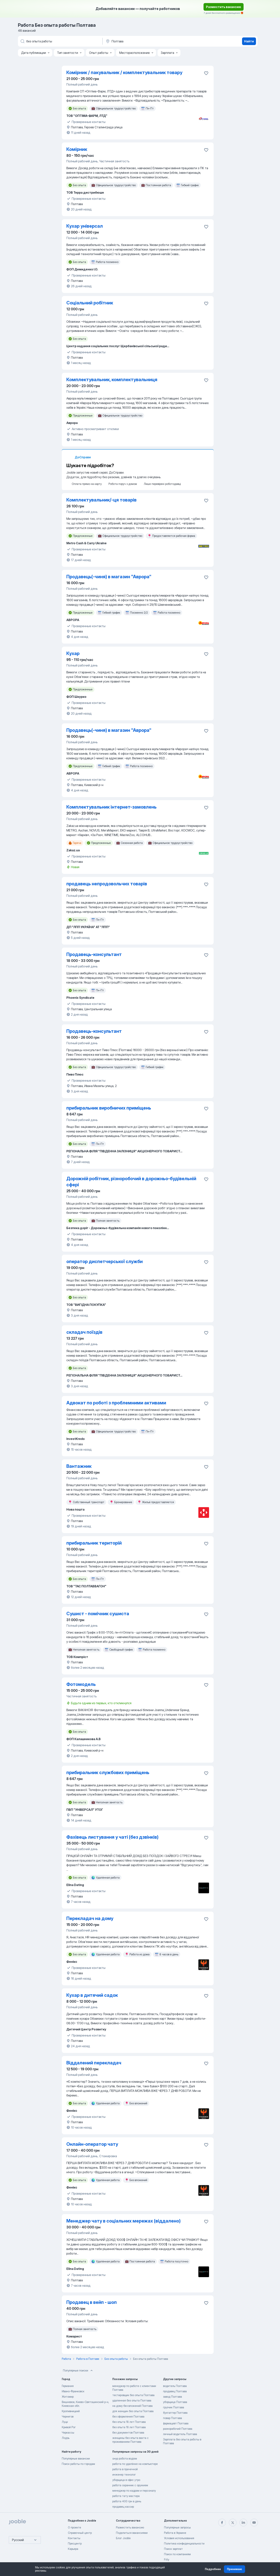 The image size is (280, 2576). Describe the element at coordinates (133, 2395) in the screenshot. I see `тестировщик без опыта Полтава` at that location.